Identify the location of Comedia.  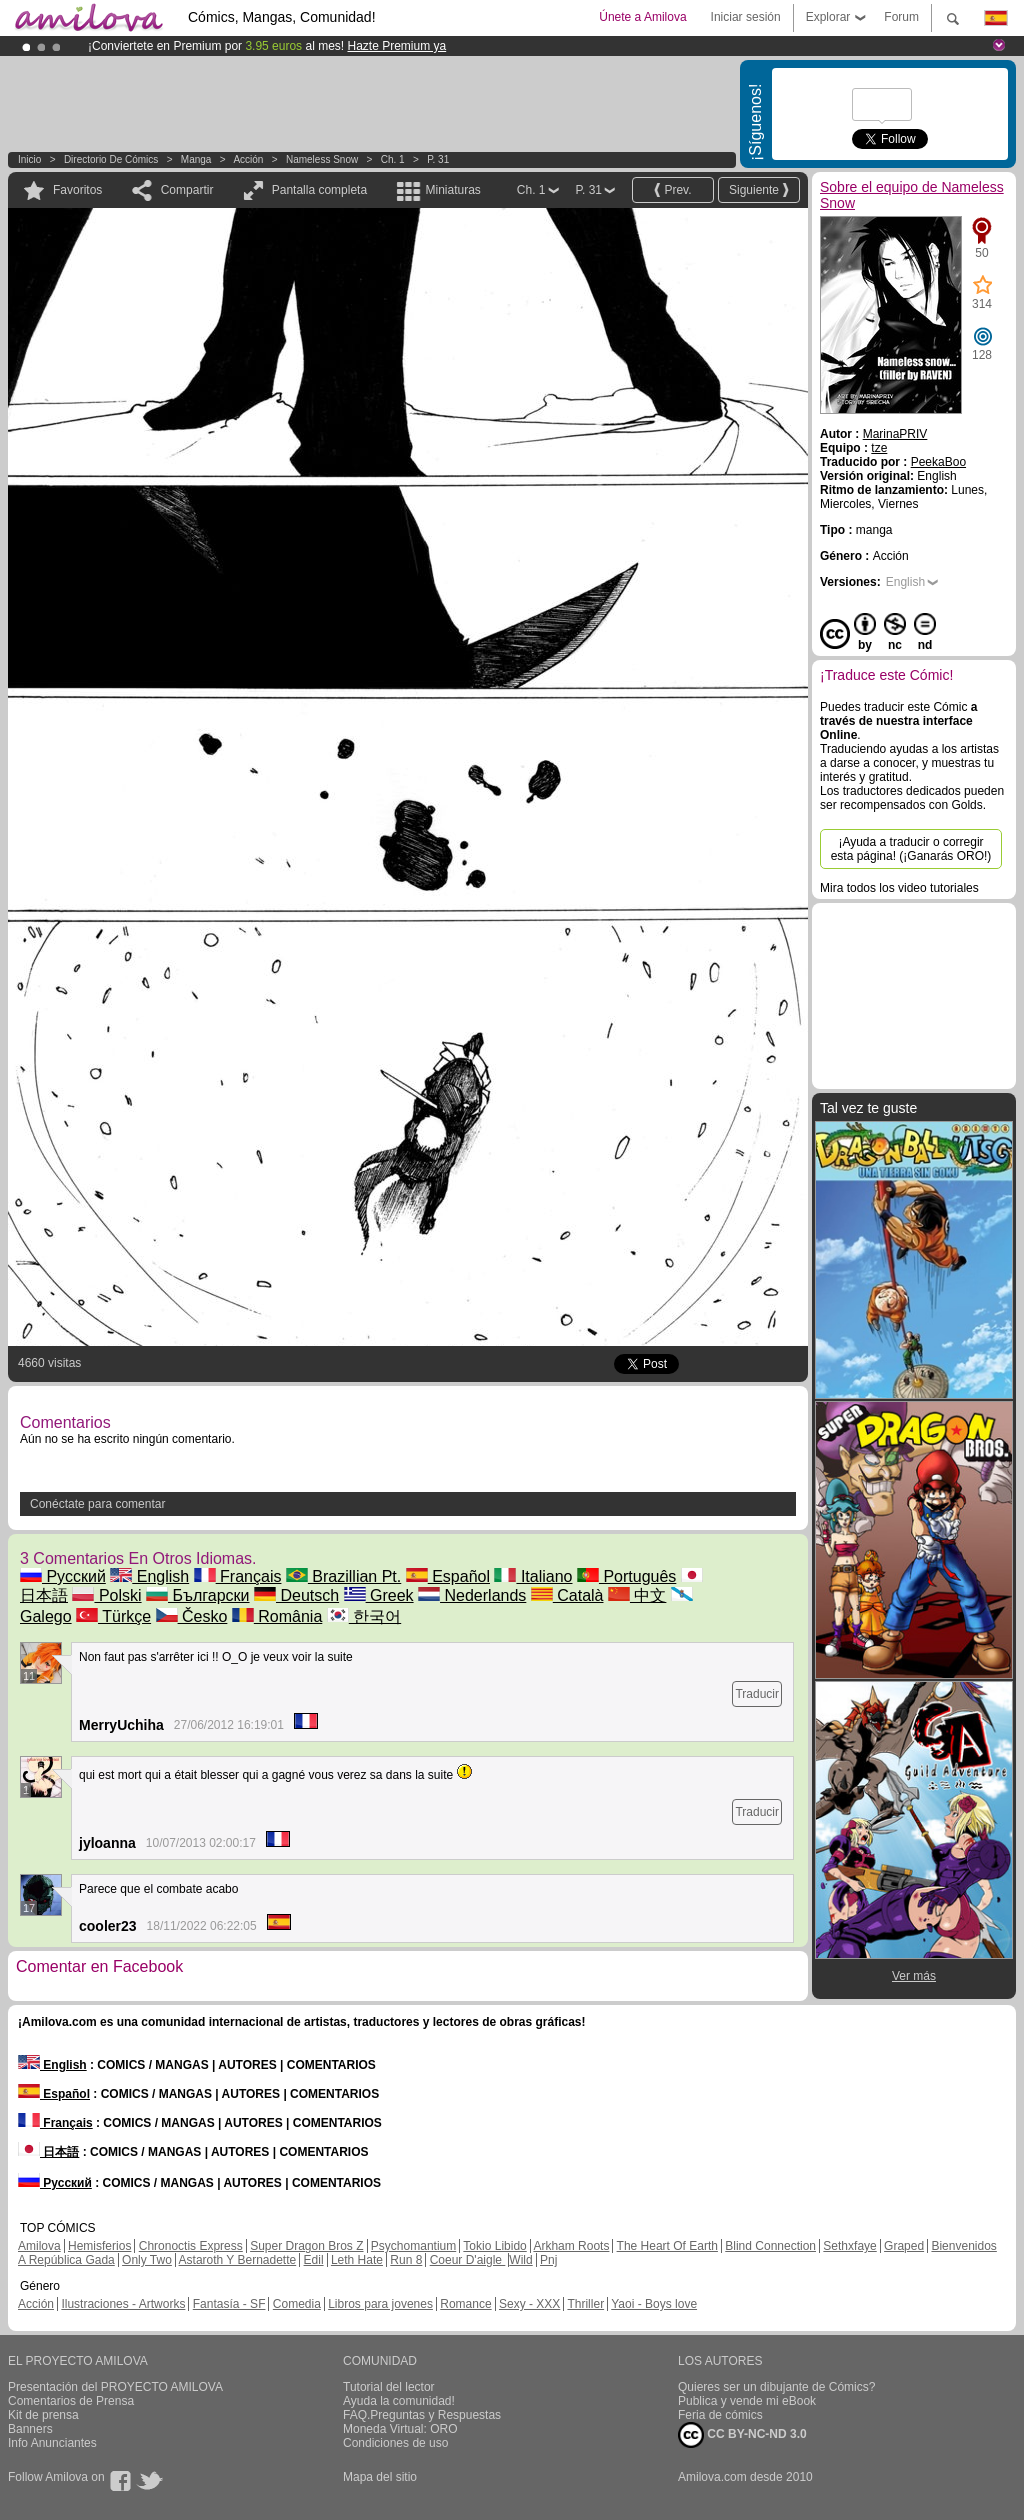
(297, 2304).